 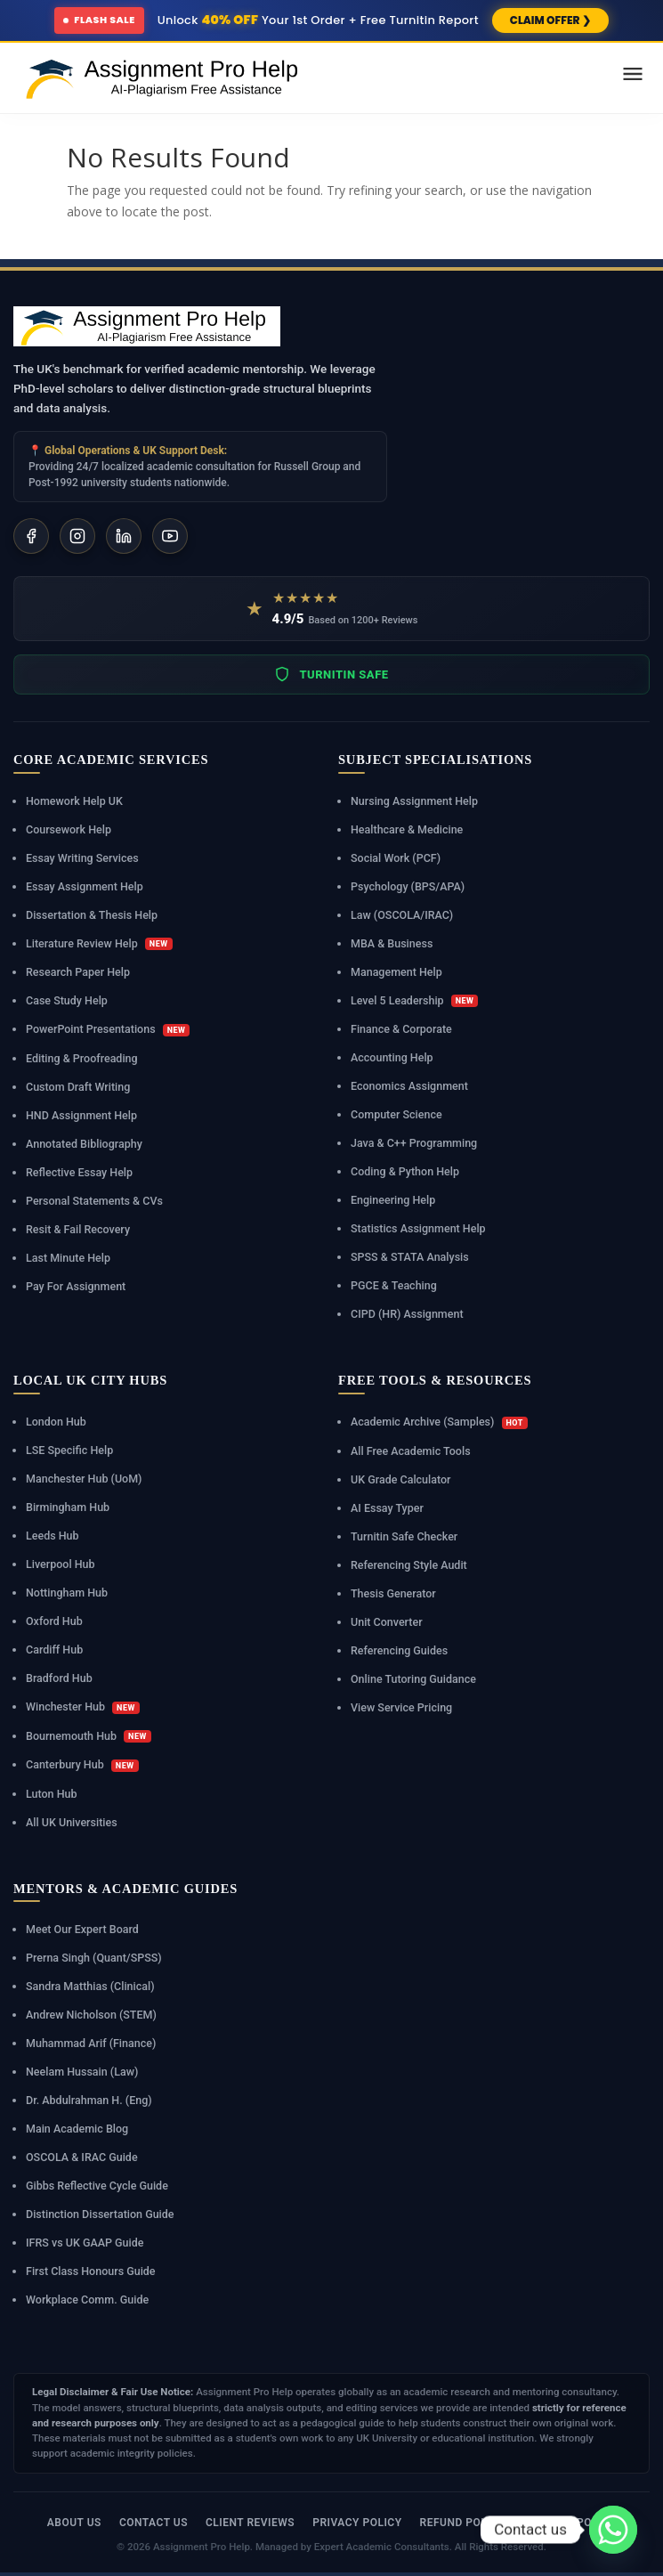 What do you see at coordinates (94, 1957) in the screenshot?
I see `Prerna Singh (Quant/SPSS)` at bounding box center [94, 1957].